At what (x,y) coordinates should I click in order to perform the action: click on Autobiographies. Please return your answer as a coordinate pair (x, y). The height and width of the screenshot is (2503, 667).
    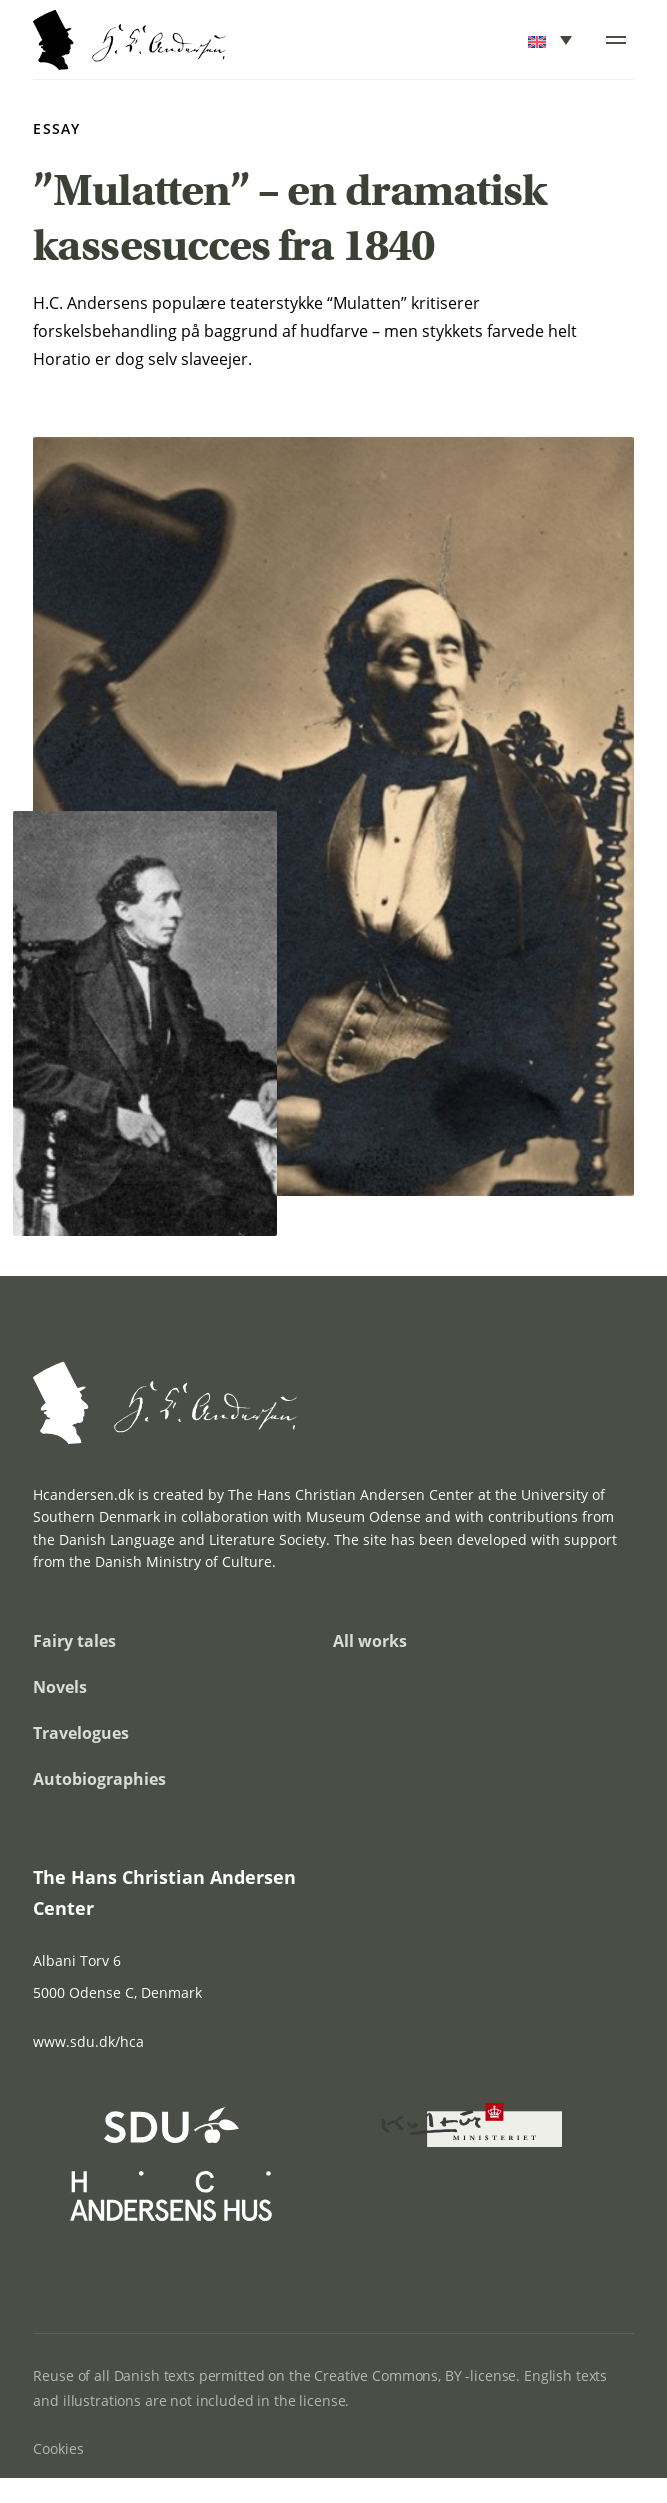
    Looking at the image, I should click on (99, 1779).